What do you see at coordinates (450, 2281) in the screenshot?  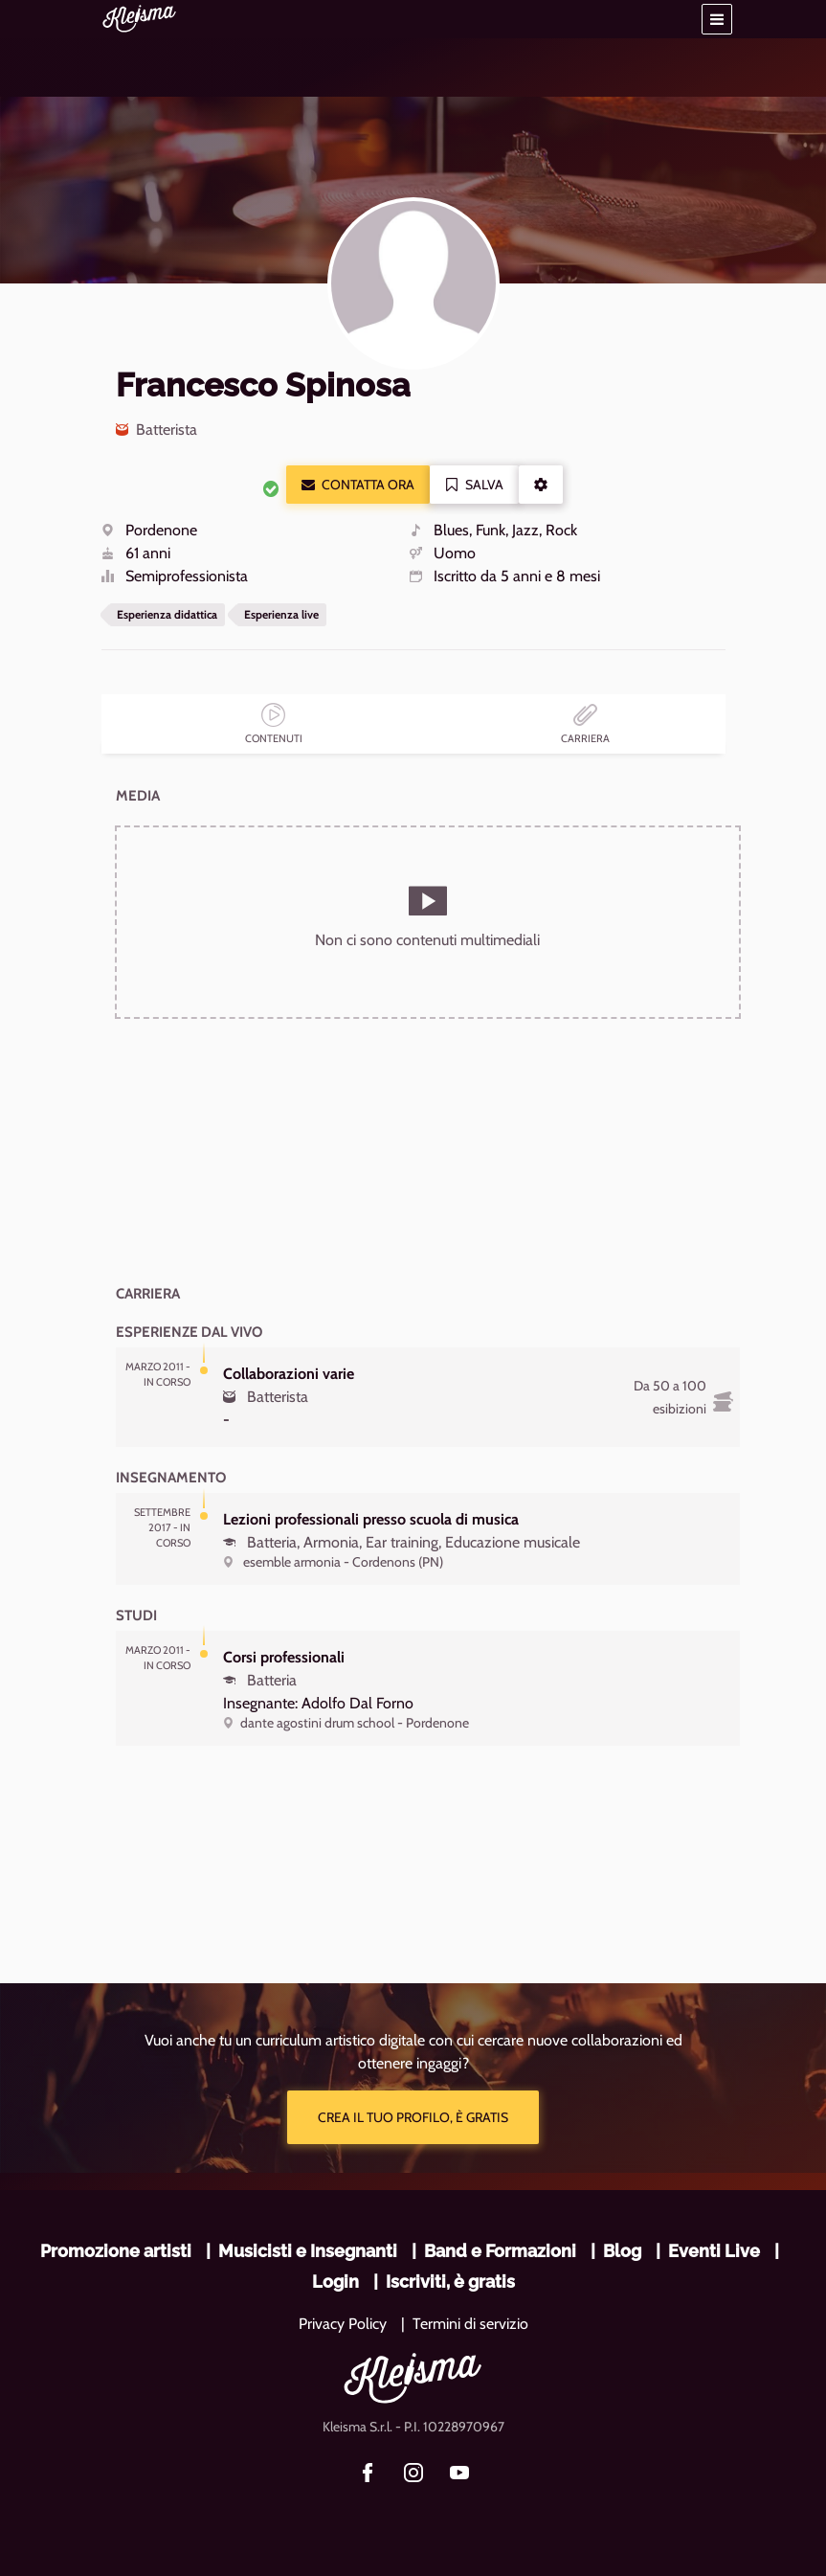 I see `Iscriviti, è gratis` at bounding box center [450, 2281].